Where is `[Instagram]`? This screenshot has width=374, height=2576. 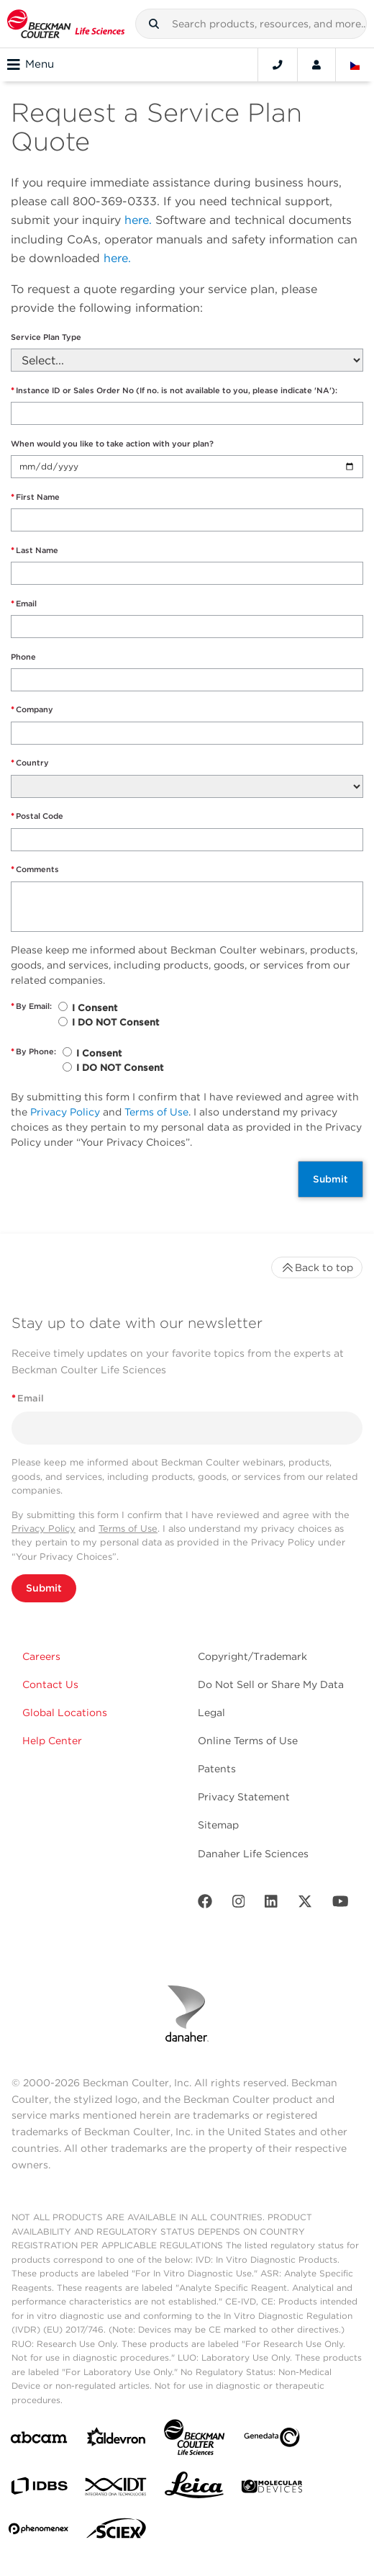
[Instagram] is located at coordinates (238, 1904).